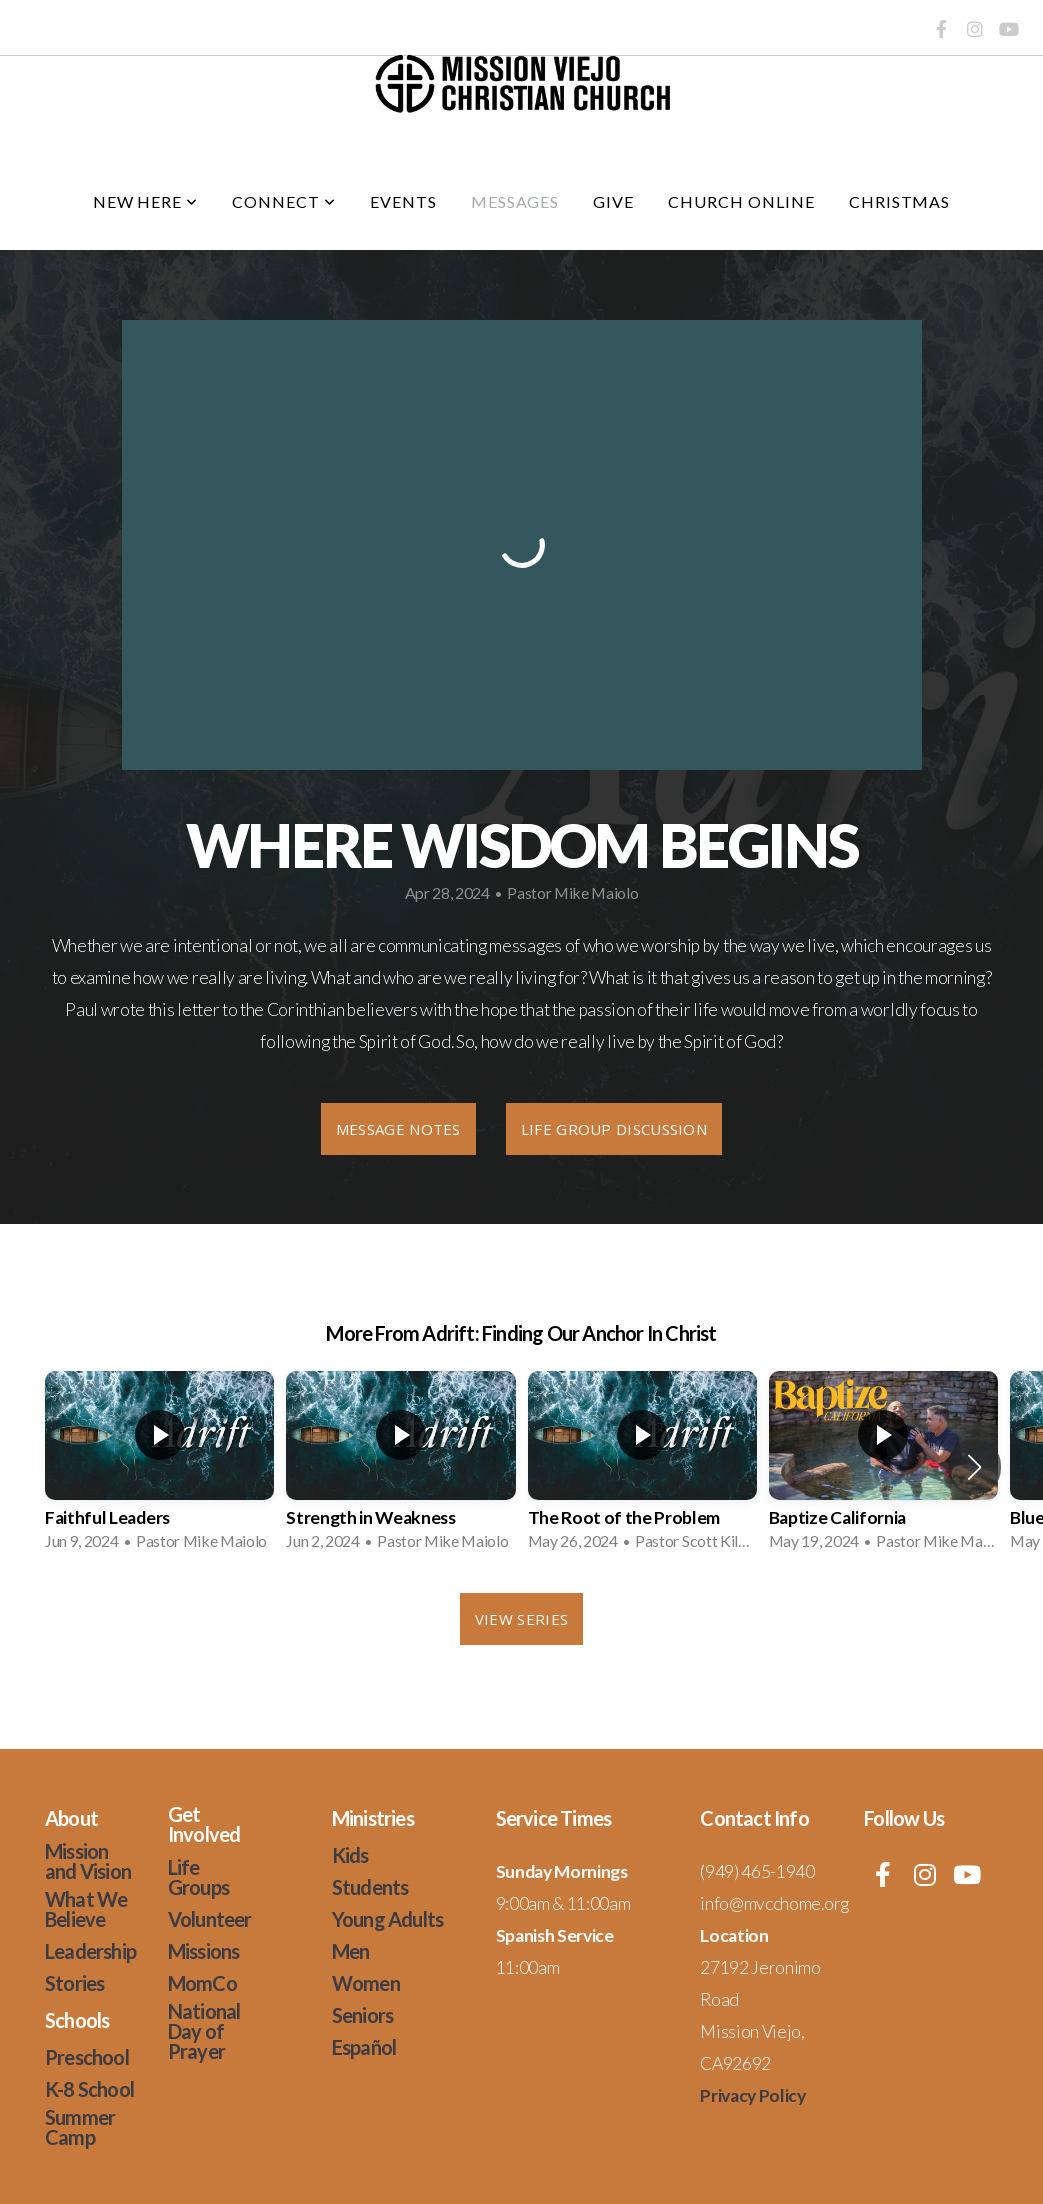 The image size is (1043, 2204). I want to click on Women, so click(366, 1983).